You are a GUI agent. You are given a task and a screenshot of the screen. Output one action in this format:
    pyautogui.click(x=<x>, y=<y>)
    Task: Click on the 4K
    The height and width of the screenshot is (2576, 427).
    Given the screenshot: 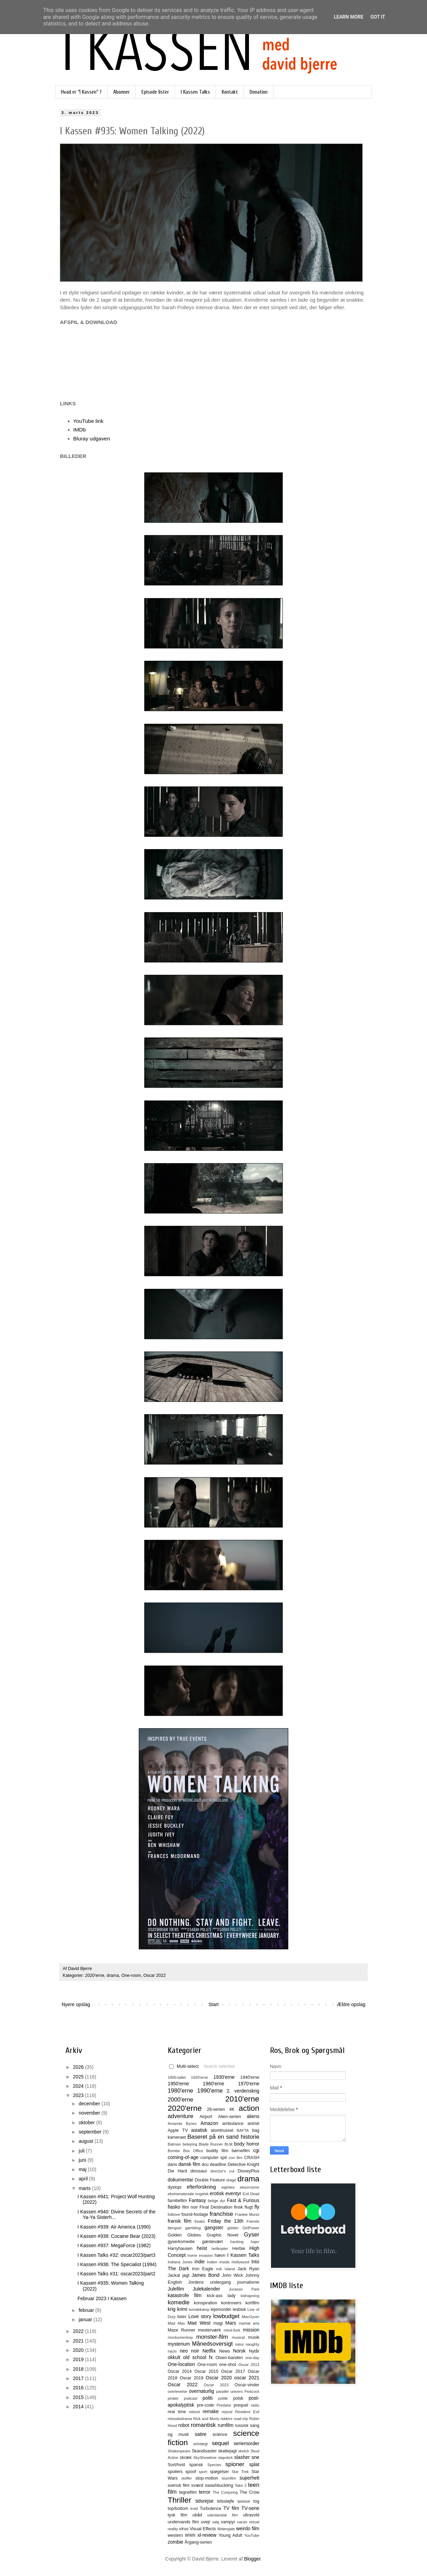 What is the action you would take?
    pyautogui.click(x=232, y=2109)
    